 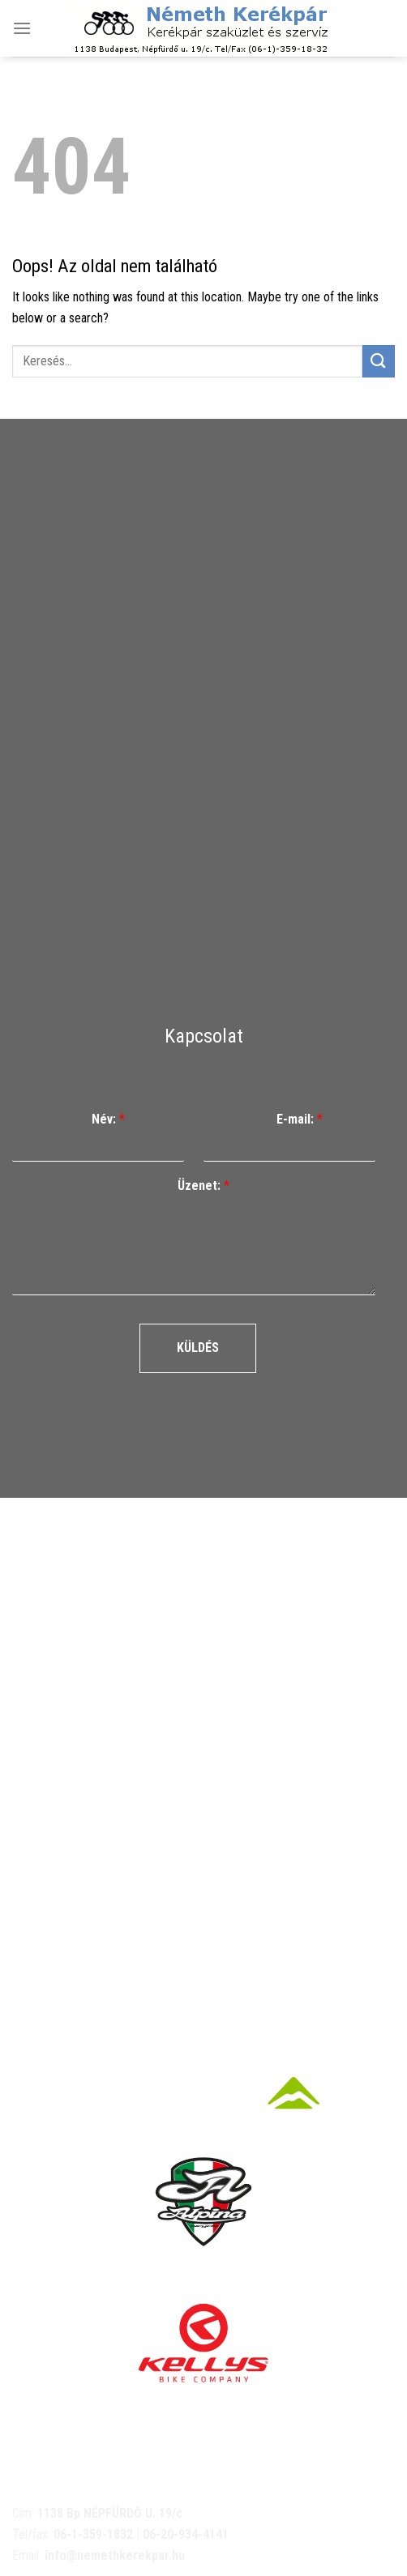 I want to click on Küldés, so click(x=198, y=1347).